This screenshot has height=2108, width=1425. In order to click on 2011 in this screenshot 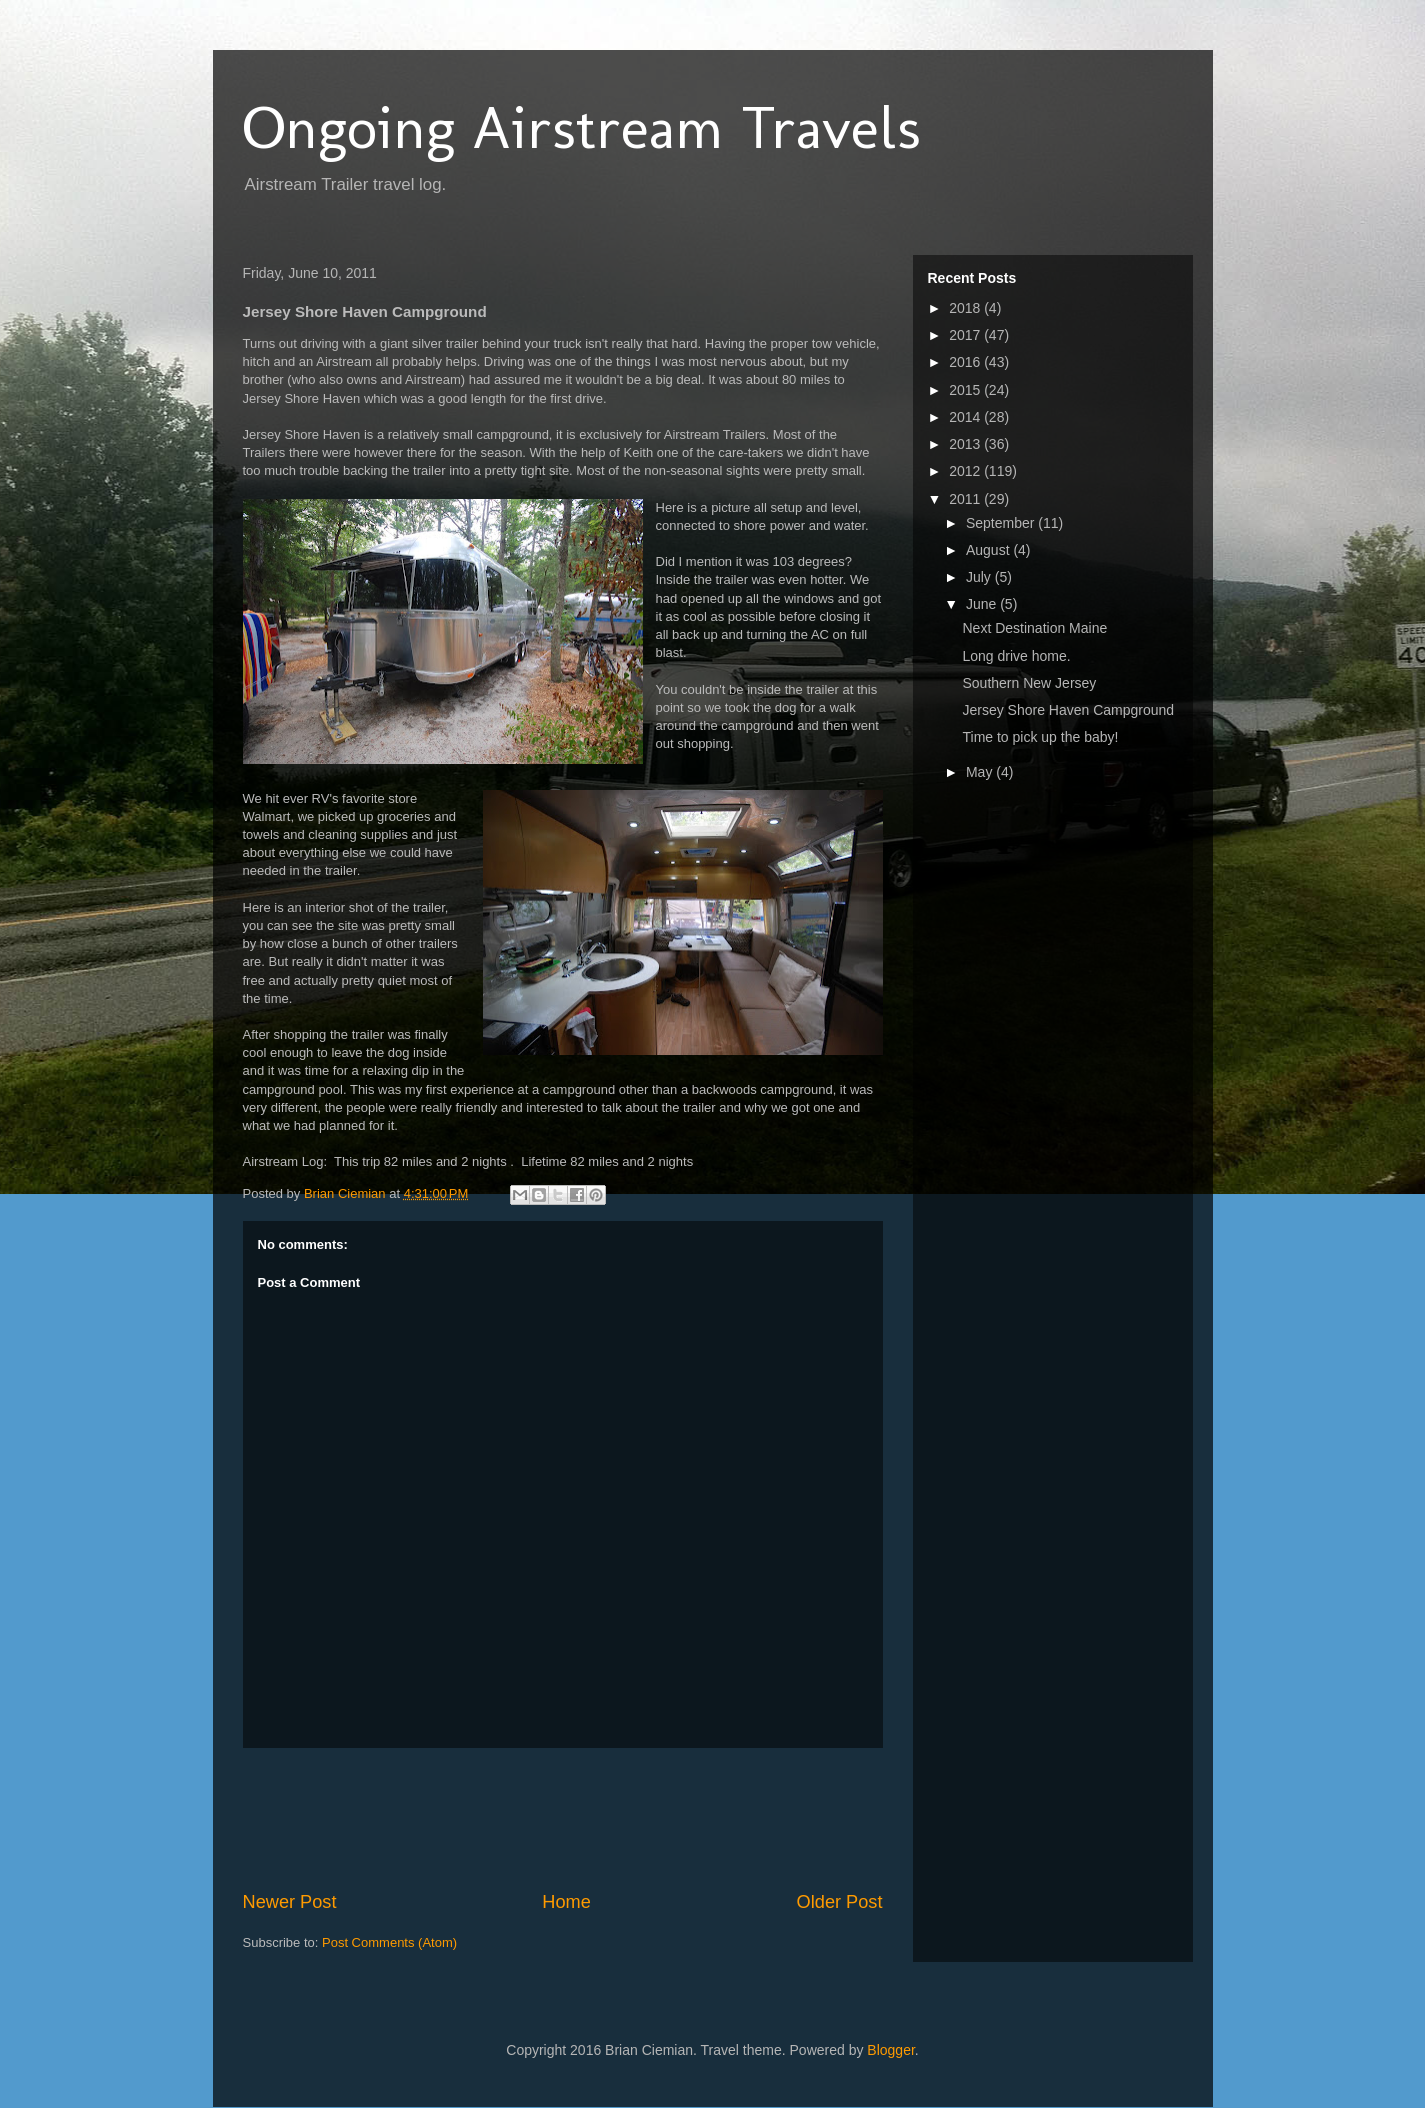, I will do `click(966, 499)`.